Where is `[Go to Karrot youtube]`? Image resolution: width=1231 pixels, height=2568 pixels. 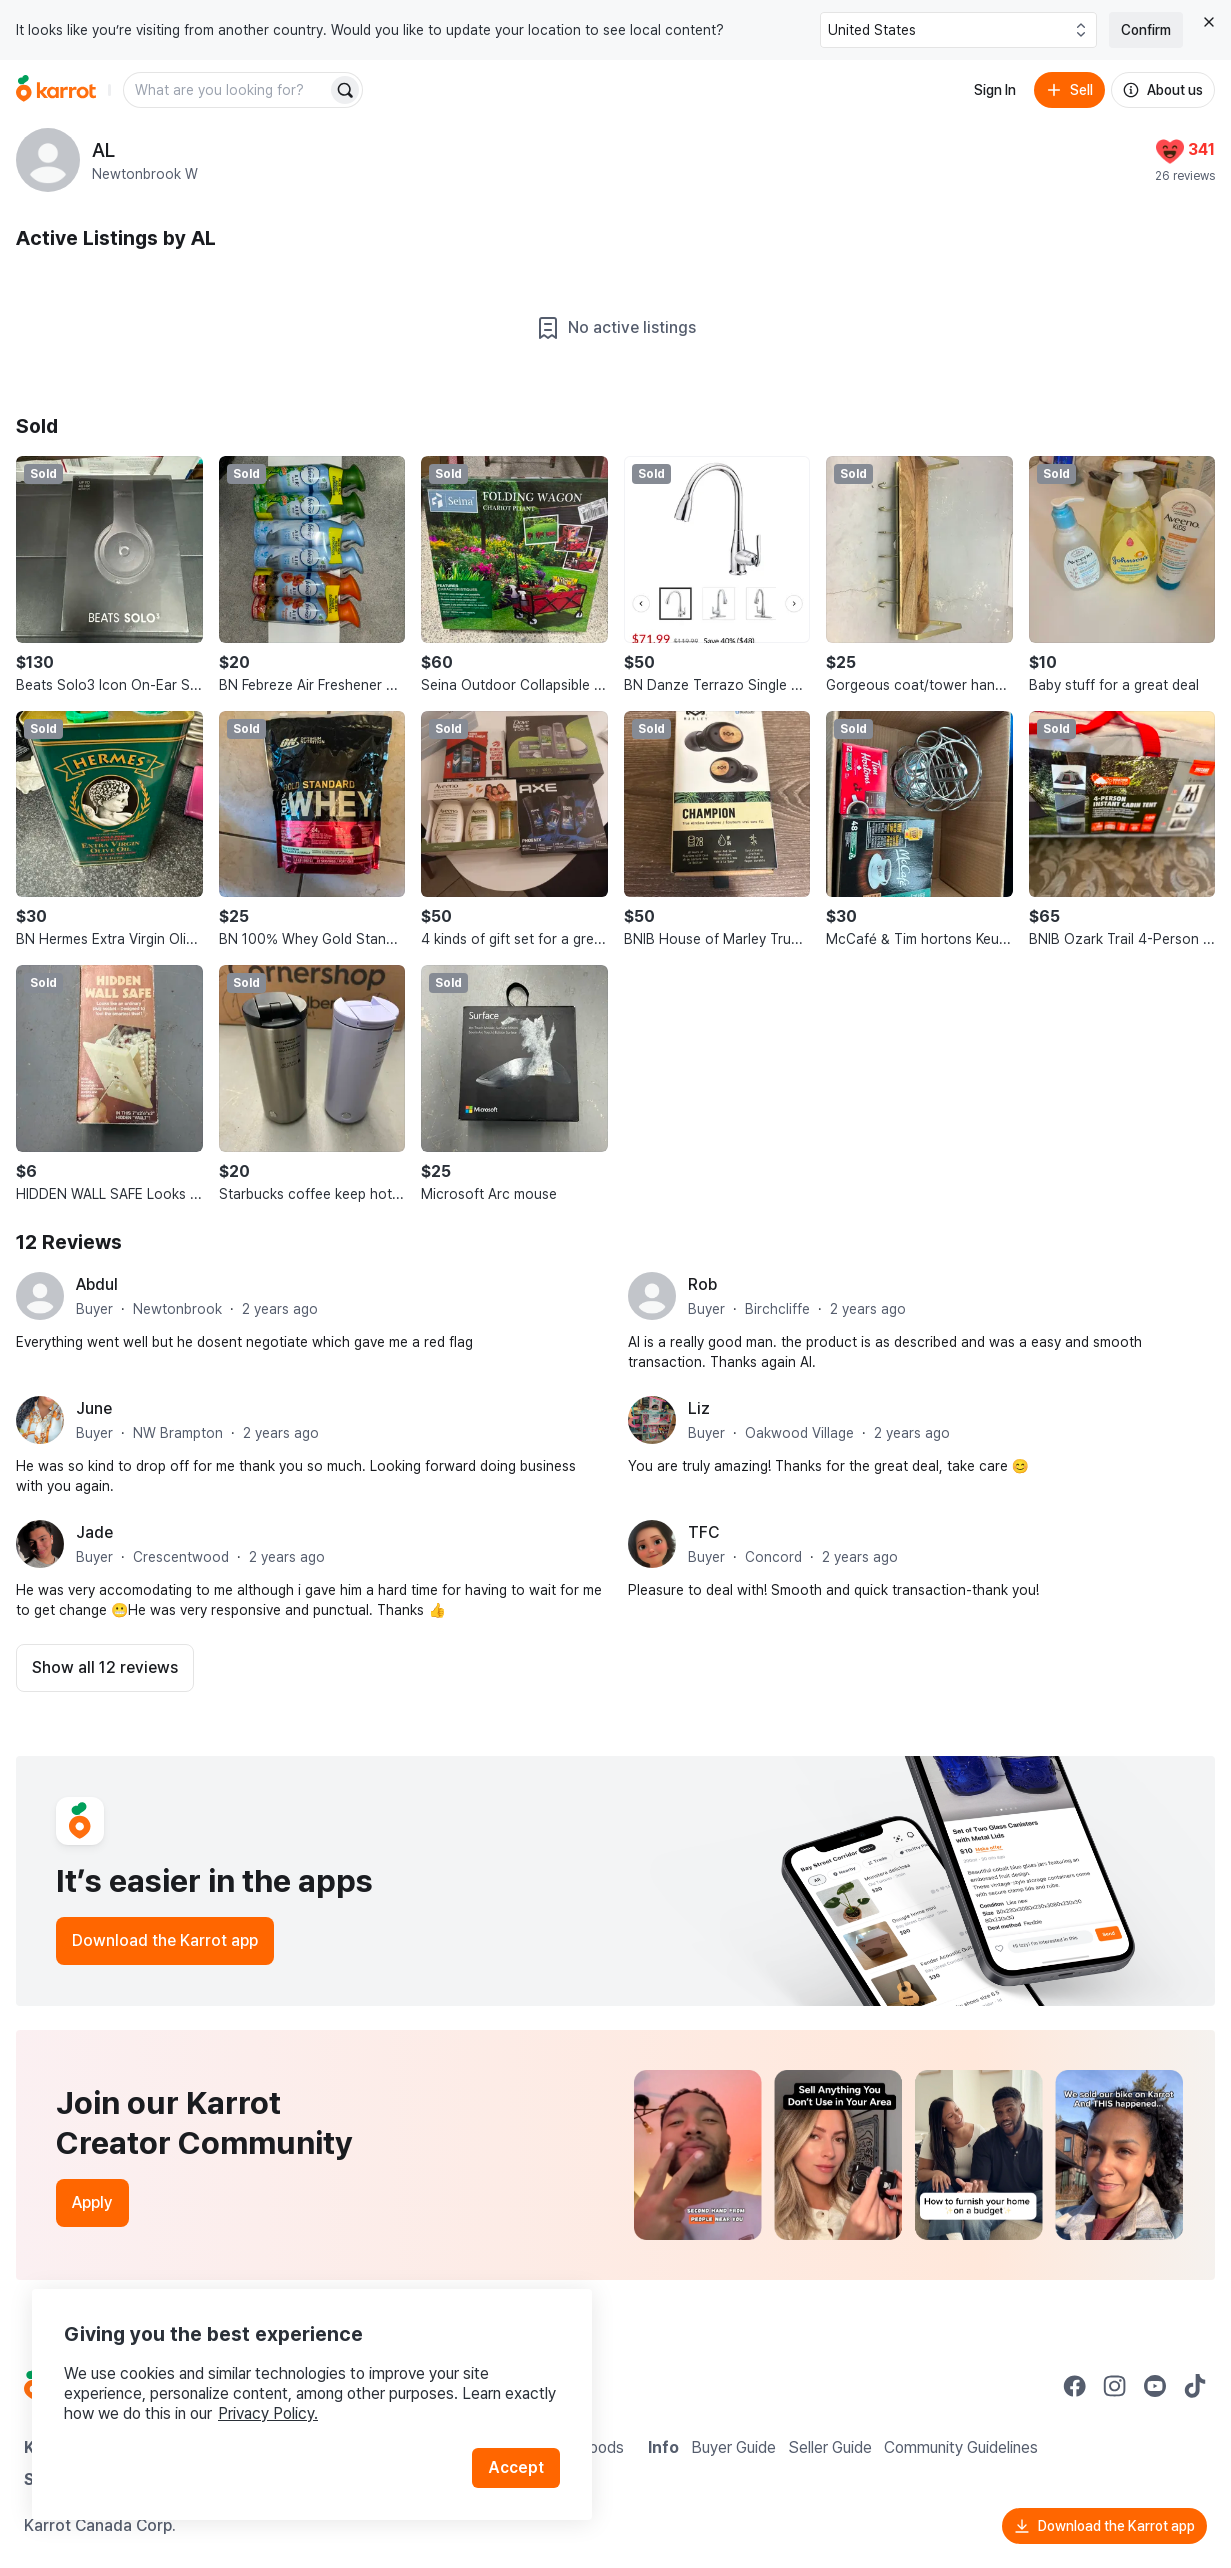
[Go to Karrot youtube] is located at coordinates (1155, 2386).